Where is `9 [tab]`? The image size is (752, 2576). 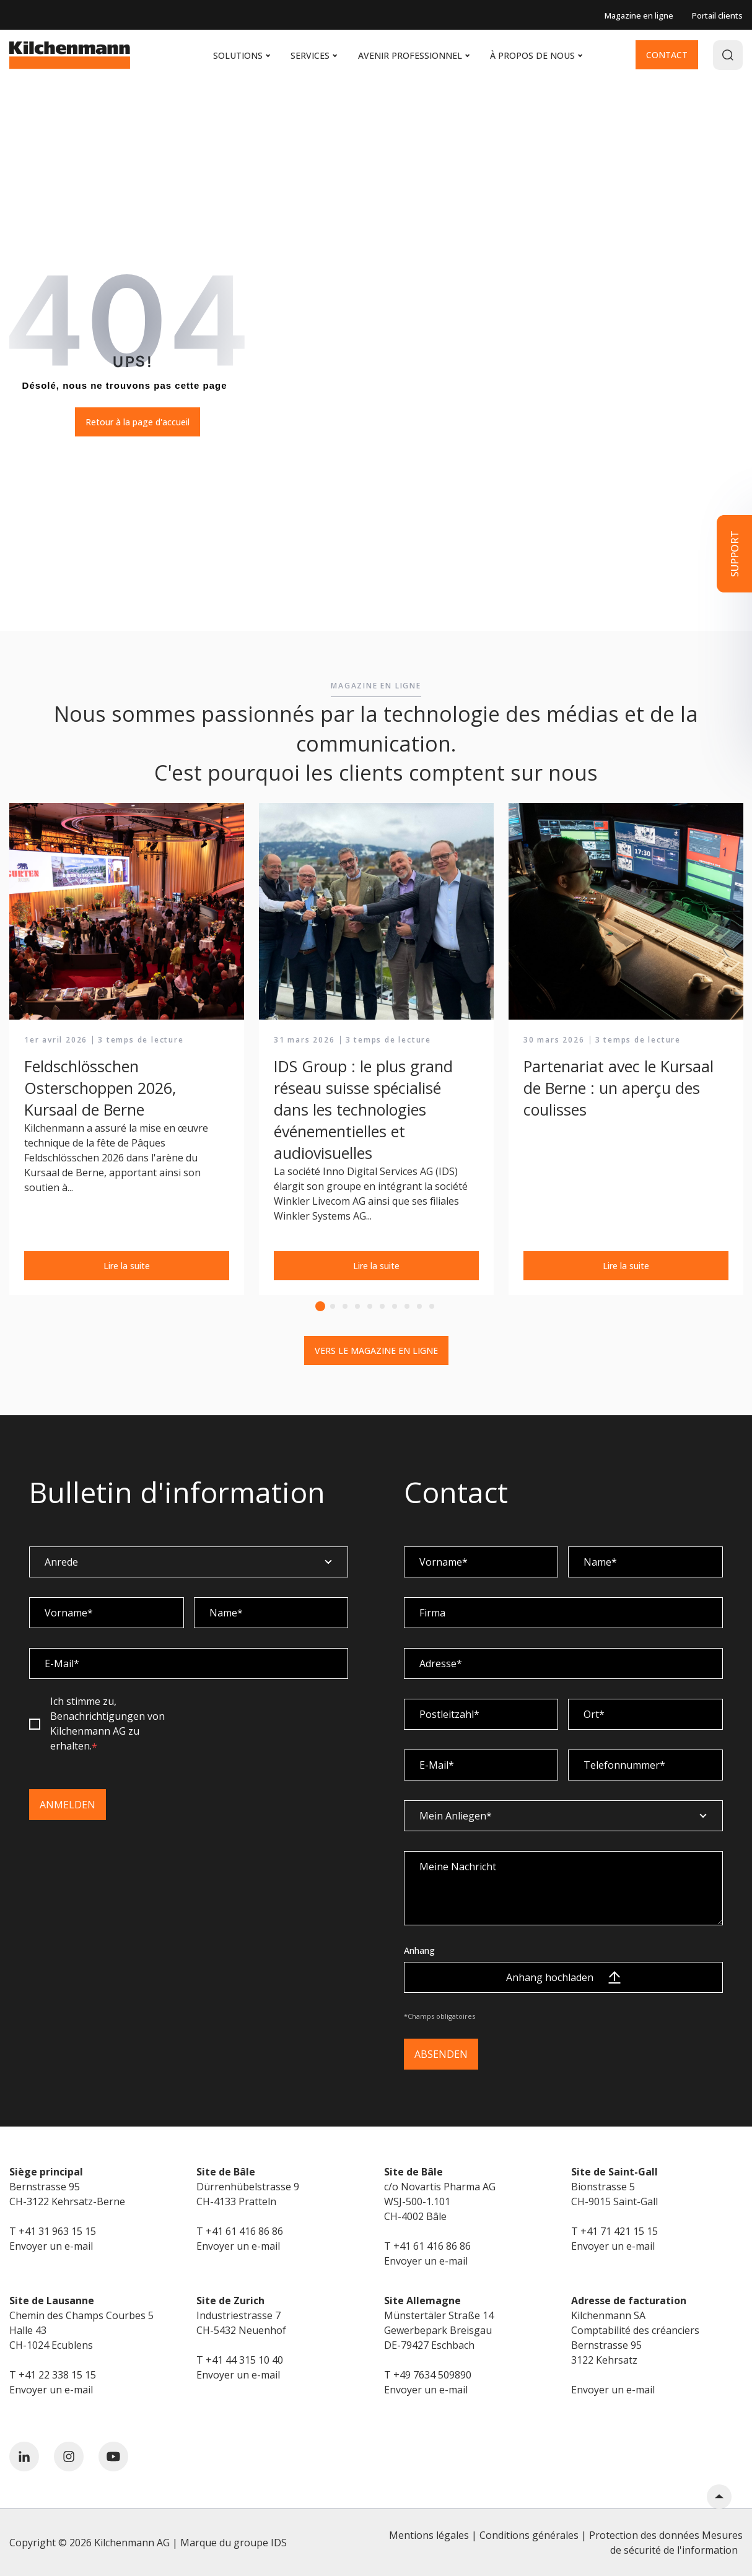 9 [tab] is located at coordinates (419, 1306).